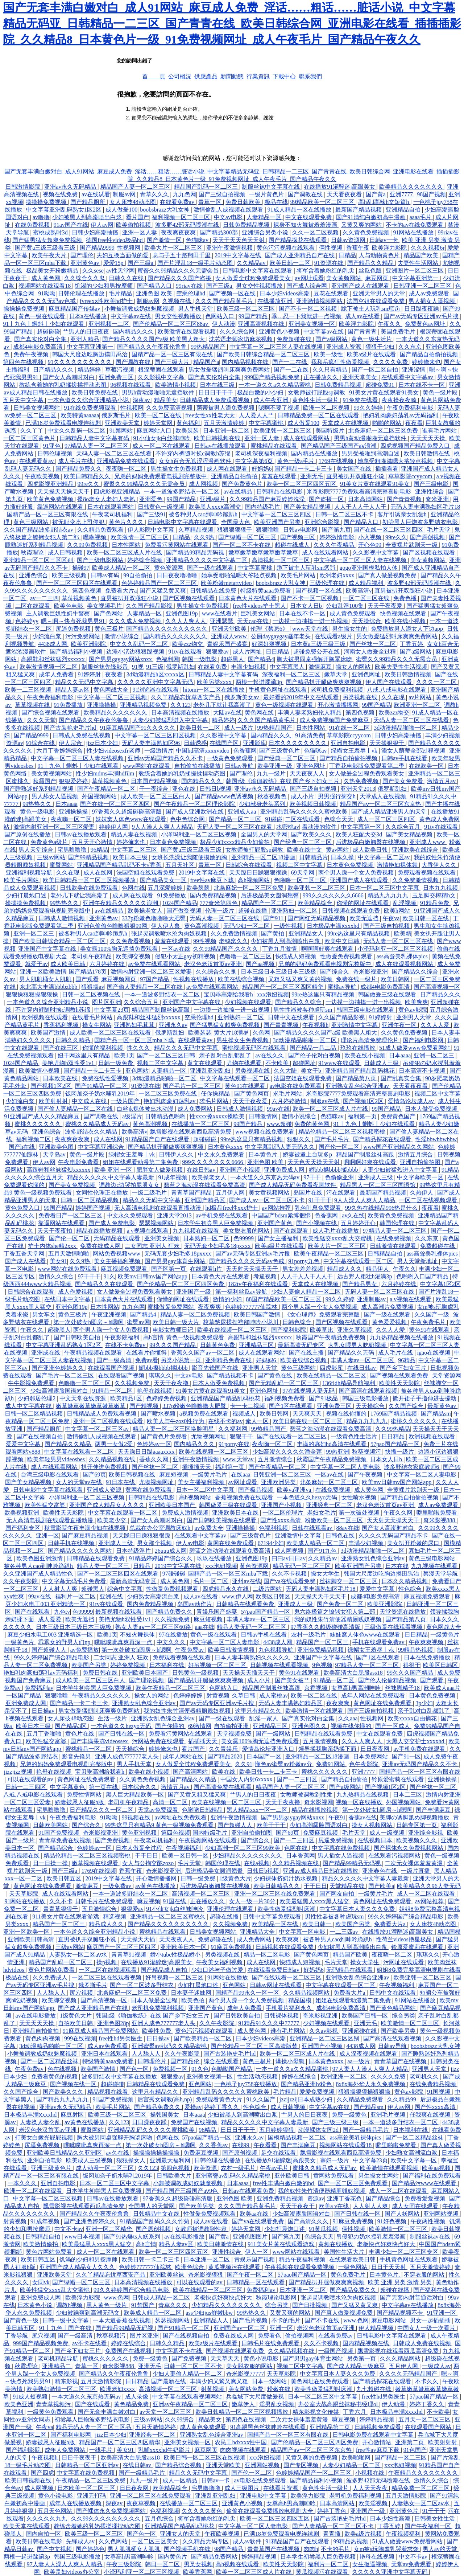 This screenshot has height=2576, width=464. What do you see at coordinates (436, 2366) in the screenshot?
I see `一级成人av` at bounding box center [436, 2366].